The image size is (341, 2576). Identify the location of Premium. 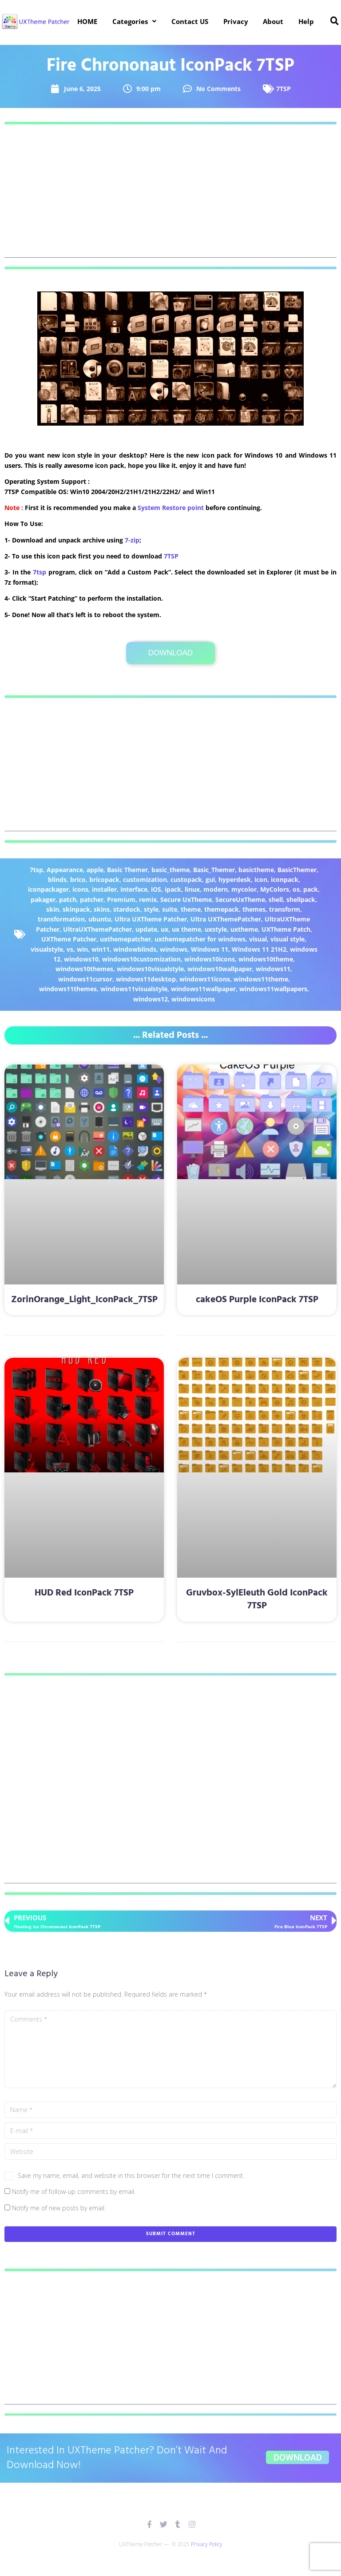
(121, 899).